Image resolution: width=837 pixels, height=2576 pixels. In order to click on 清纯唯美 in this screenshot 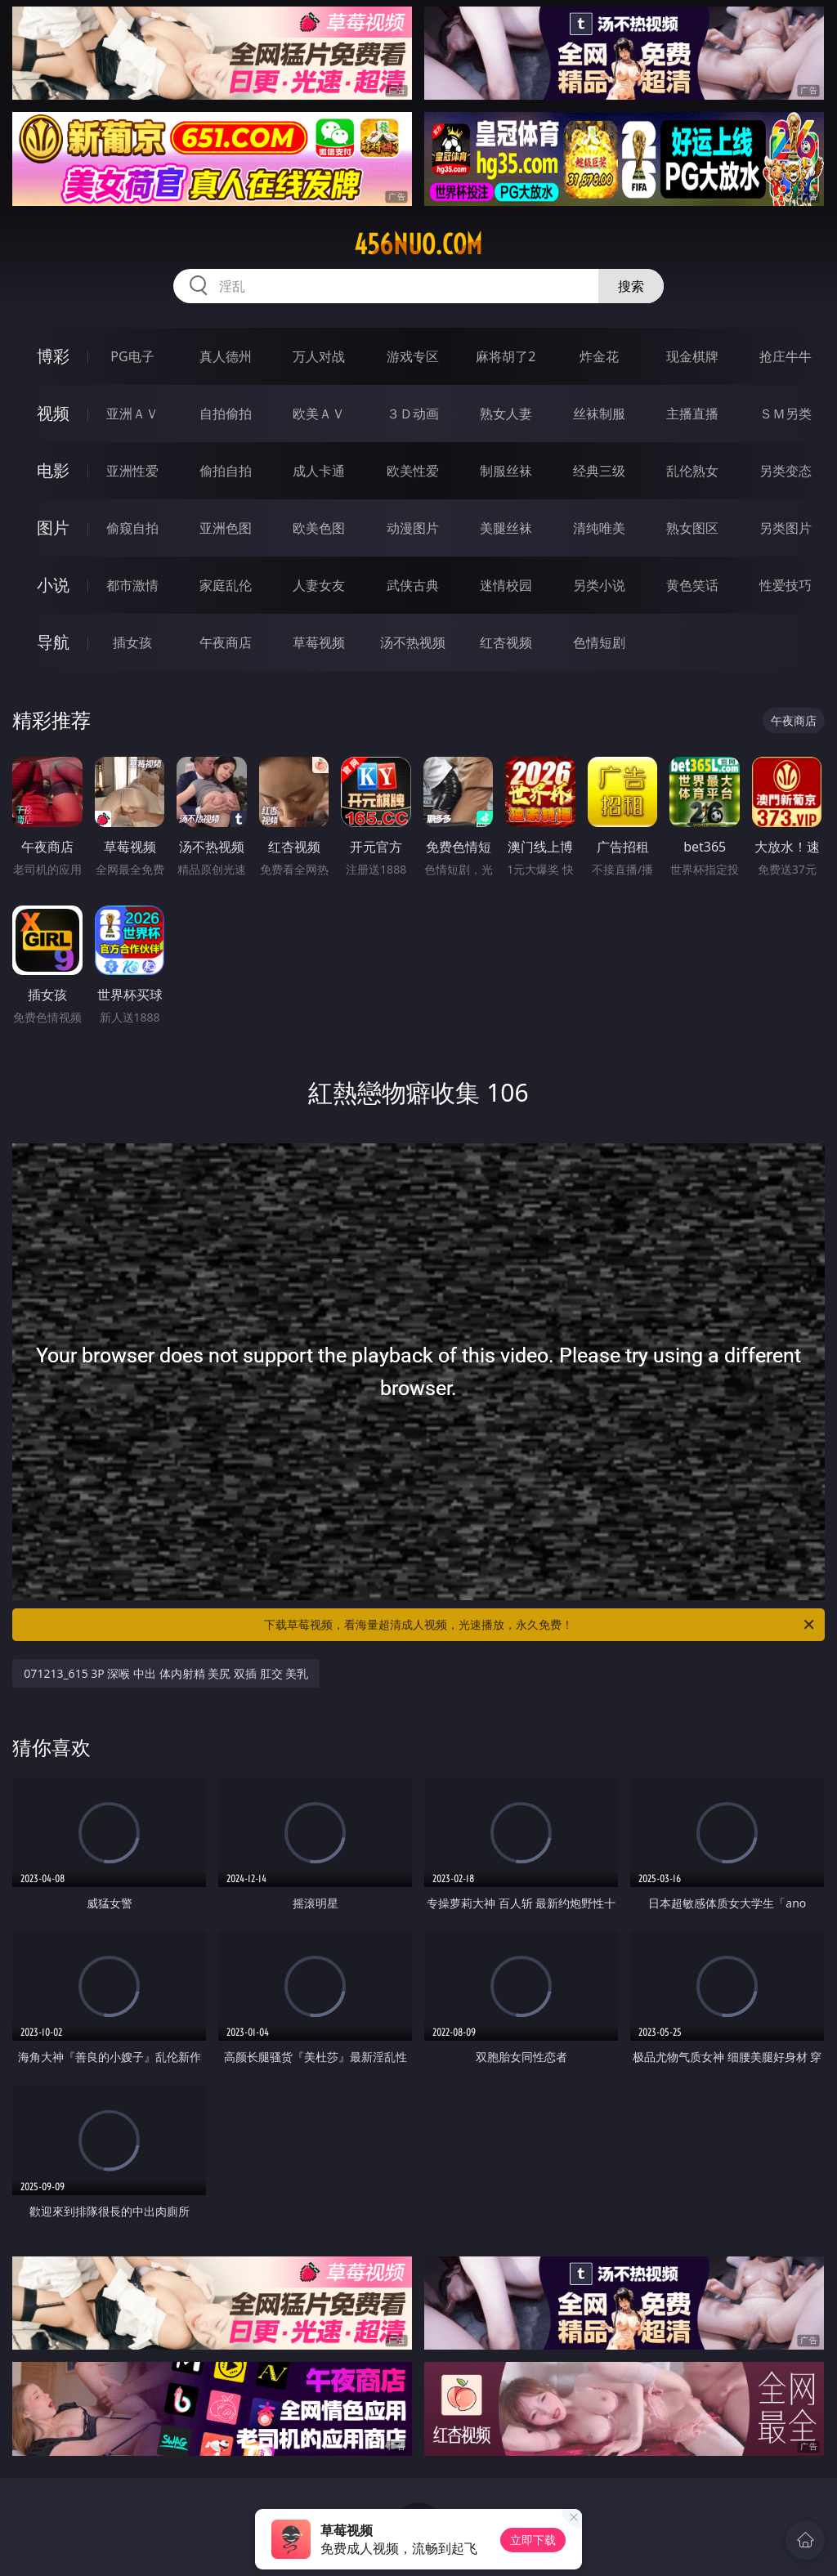, I will do `click(599, 528)`.